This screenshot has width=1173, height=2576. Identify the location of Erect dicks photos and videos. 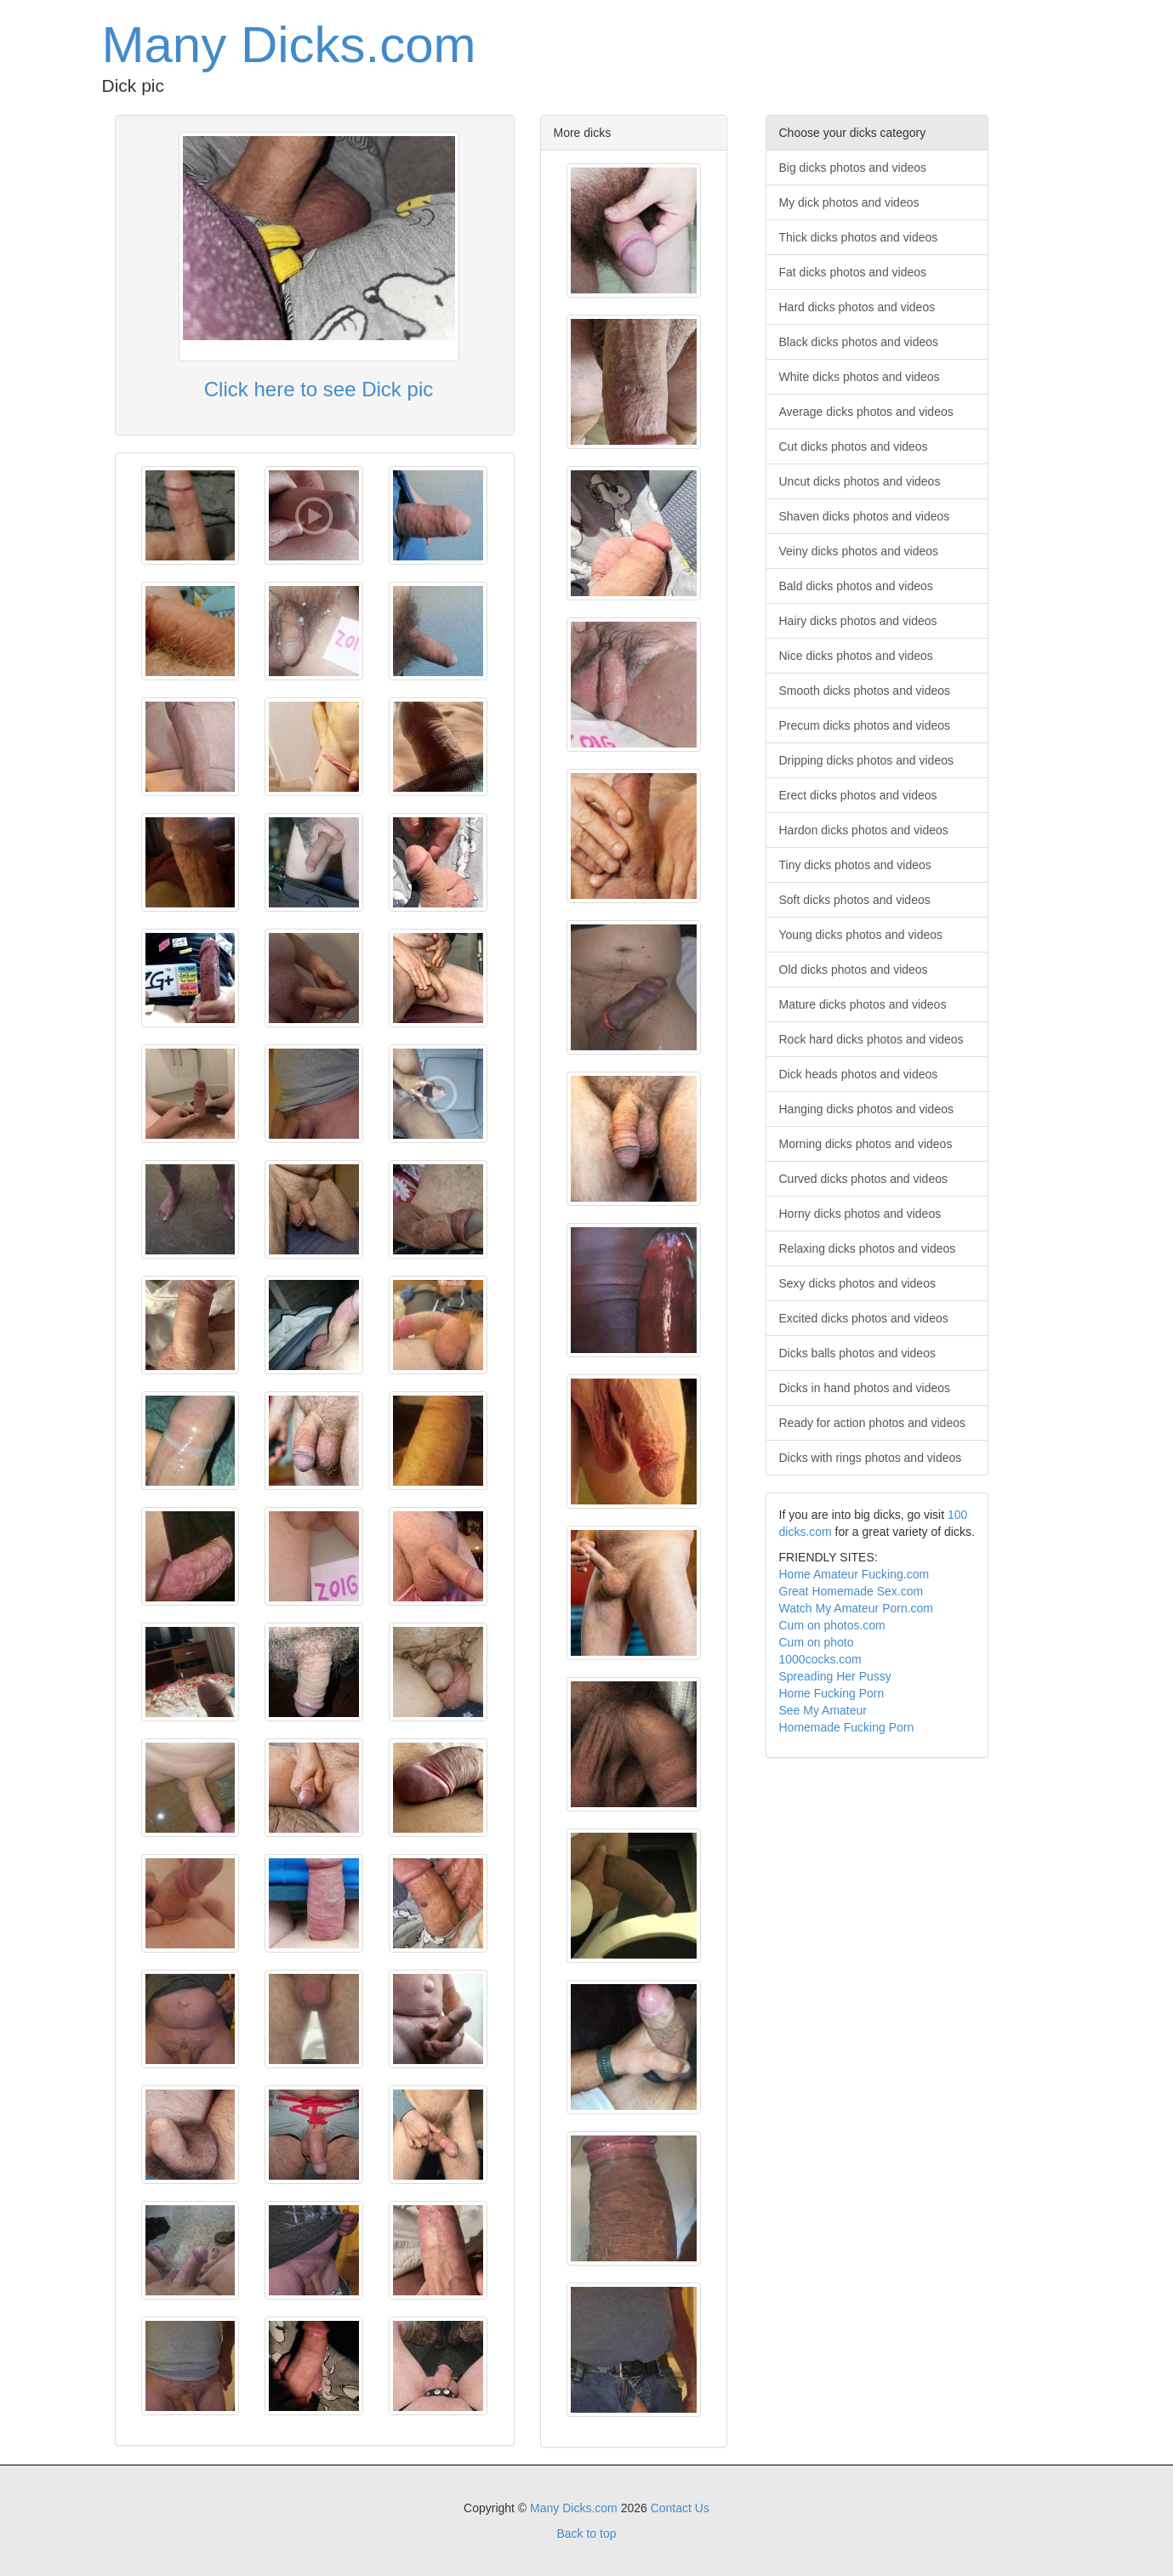
(858, 795).